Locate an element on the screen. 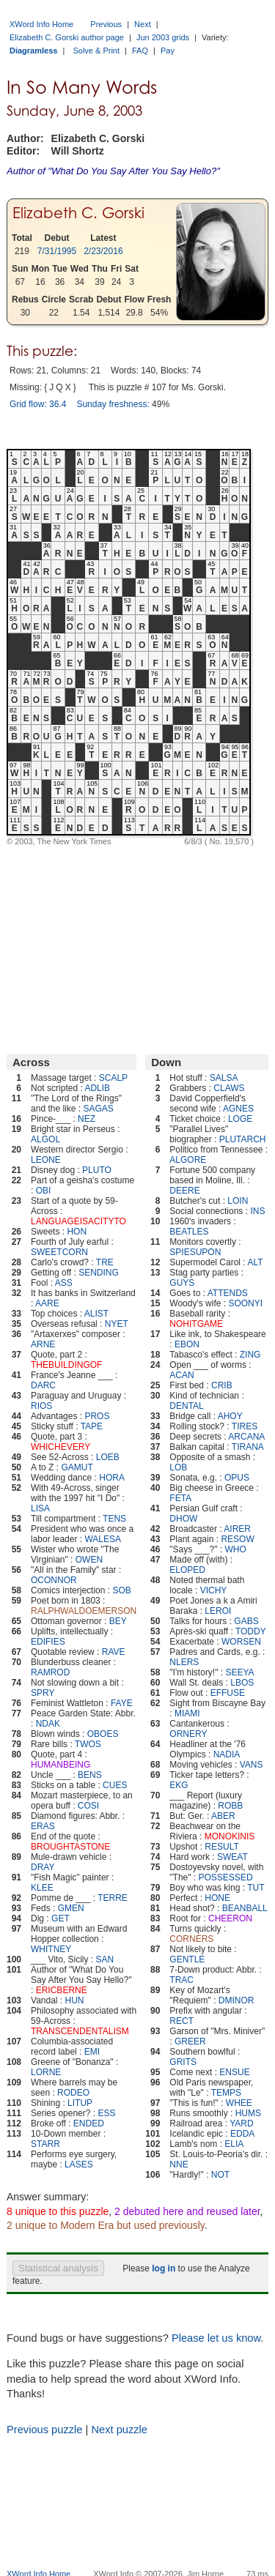 This screenshot has width=275, height=2576. EFFUSE is located at coordinates (227, 1693).